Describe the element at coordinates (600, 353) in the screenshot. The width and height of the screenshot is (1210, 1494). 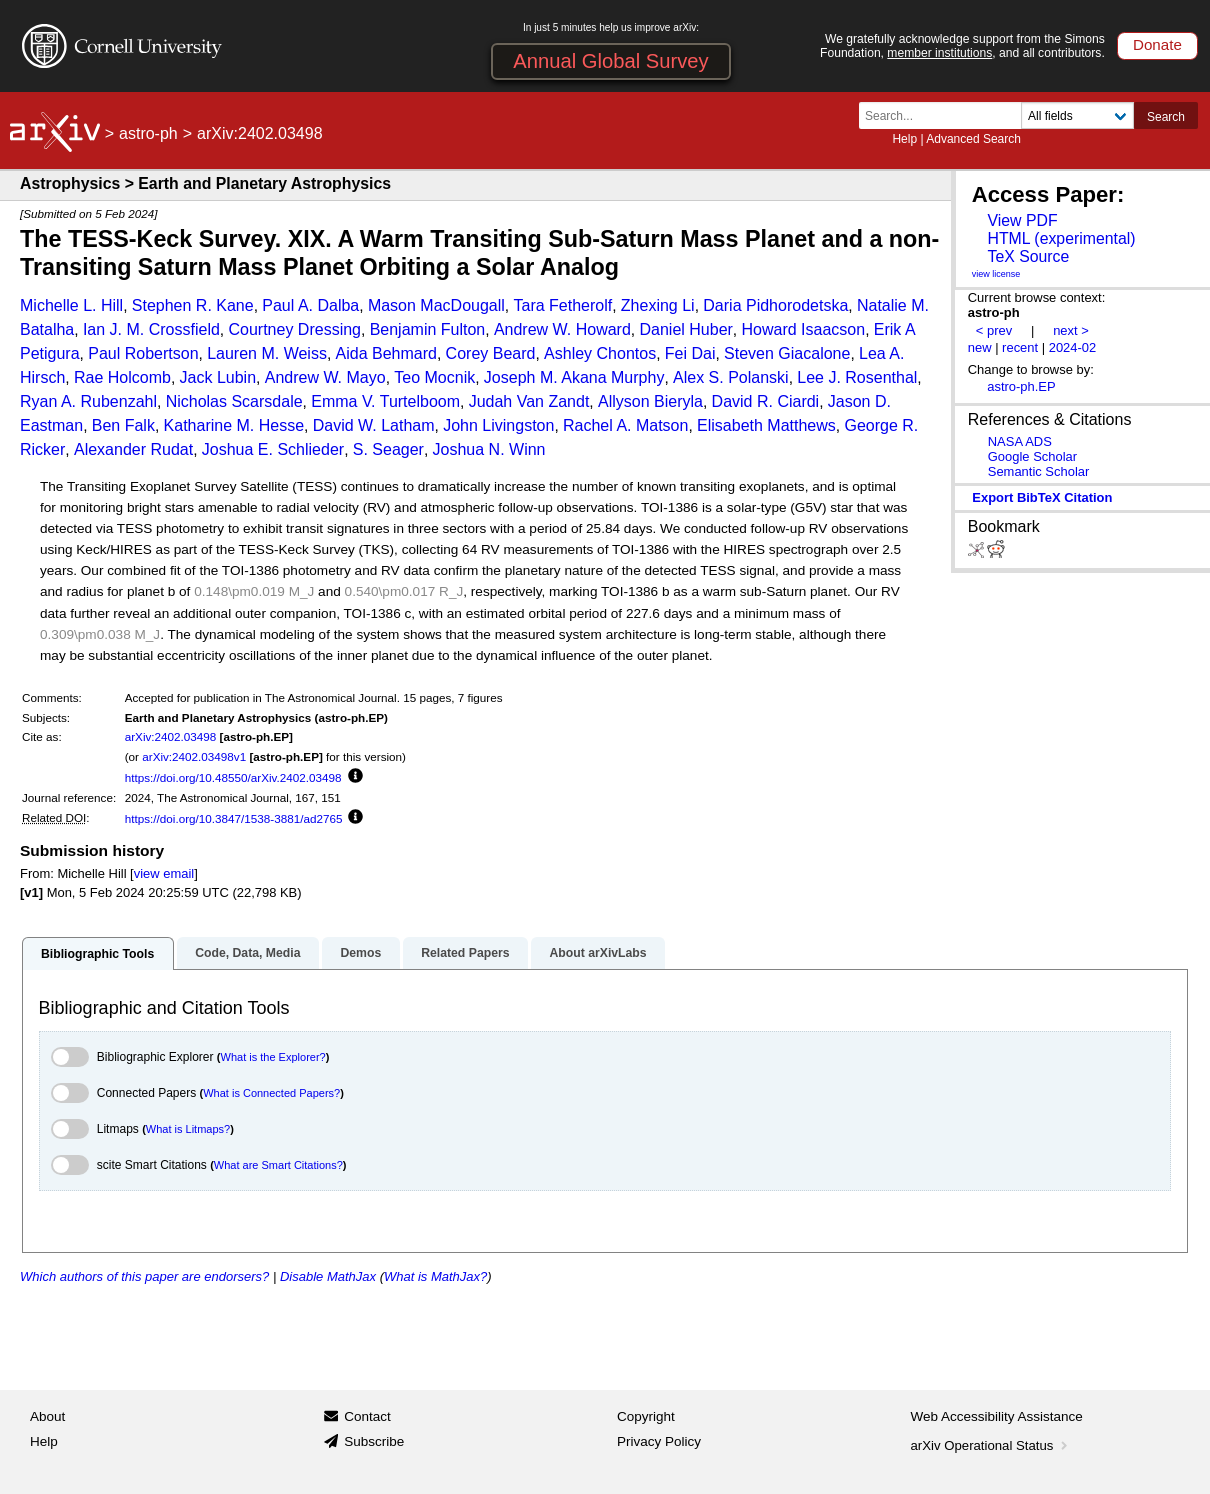
I see `Ashley Chontos` at that location.